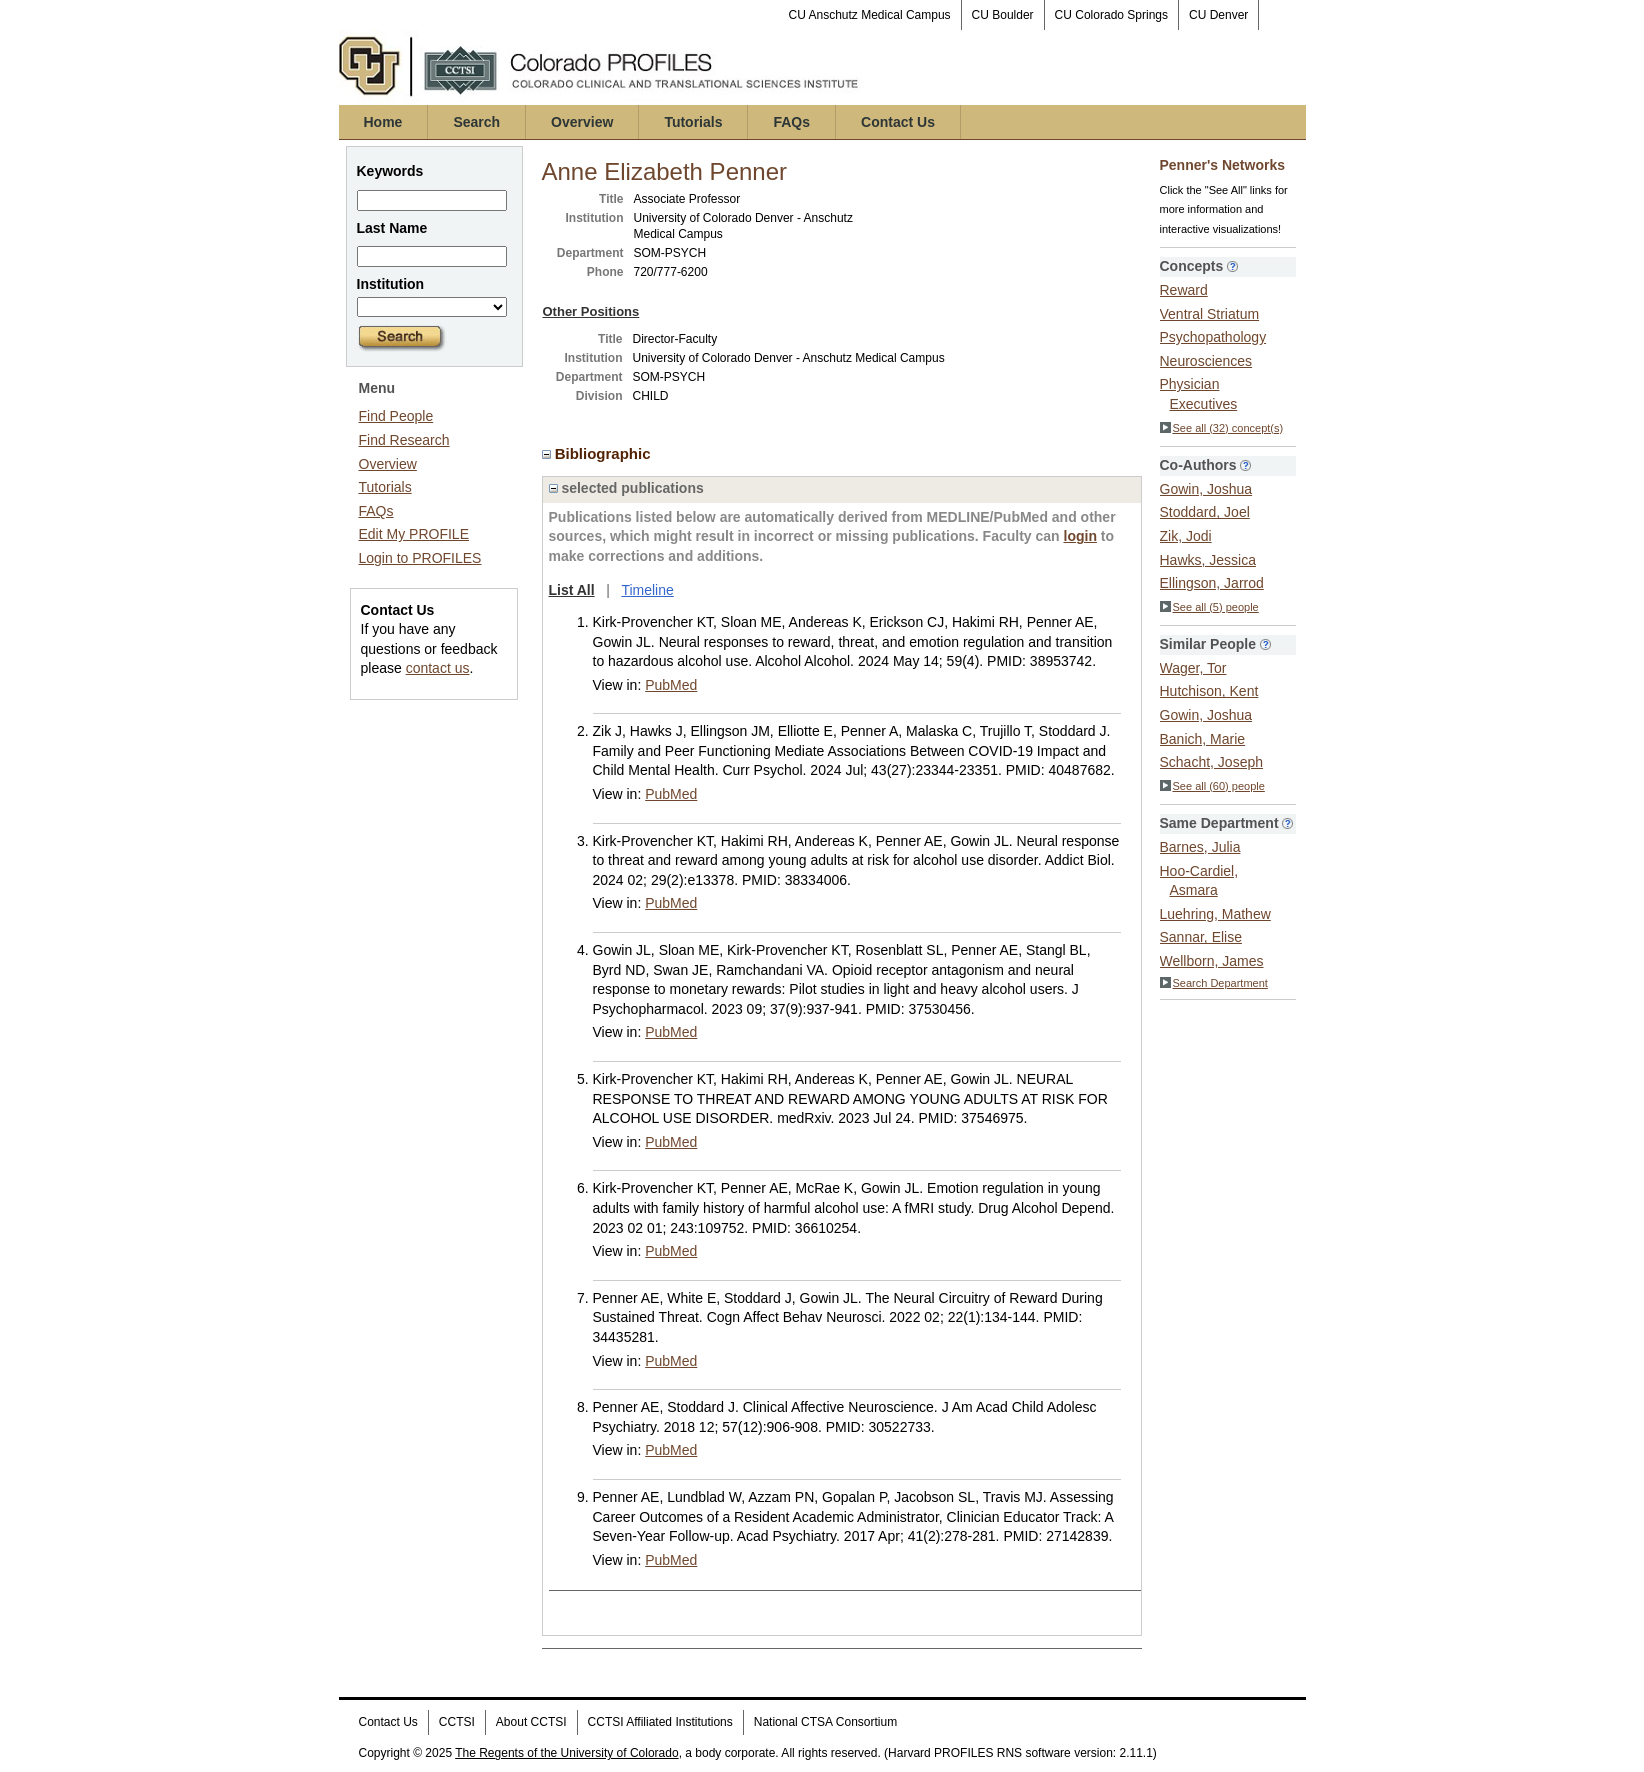 This screenshot has height=1772, width=1644. I want to click on Physician Executives, so click(1199, 394).